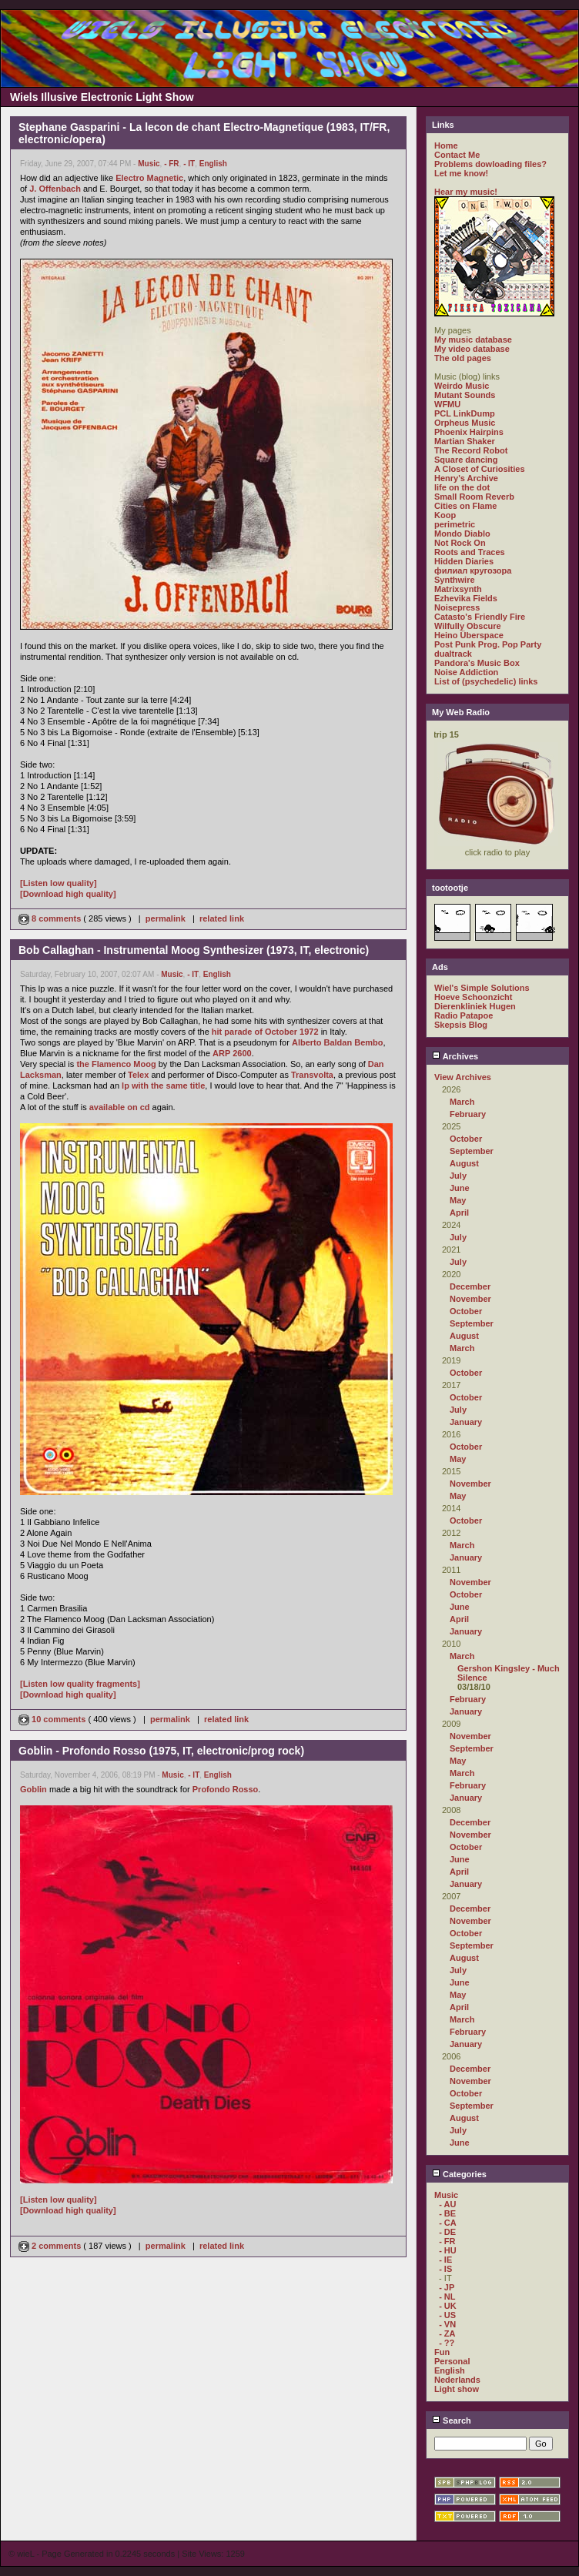 This screenshot has width=579, height=2576. I want to click on available on cd, so click(119, 1107).